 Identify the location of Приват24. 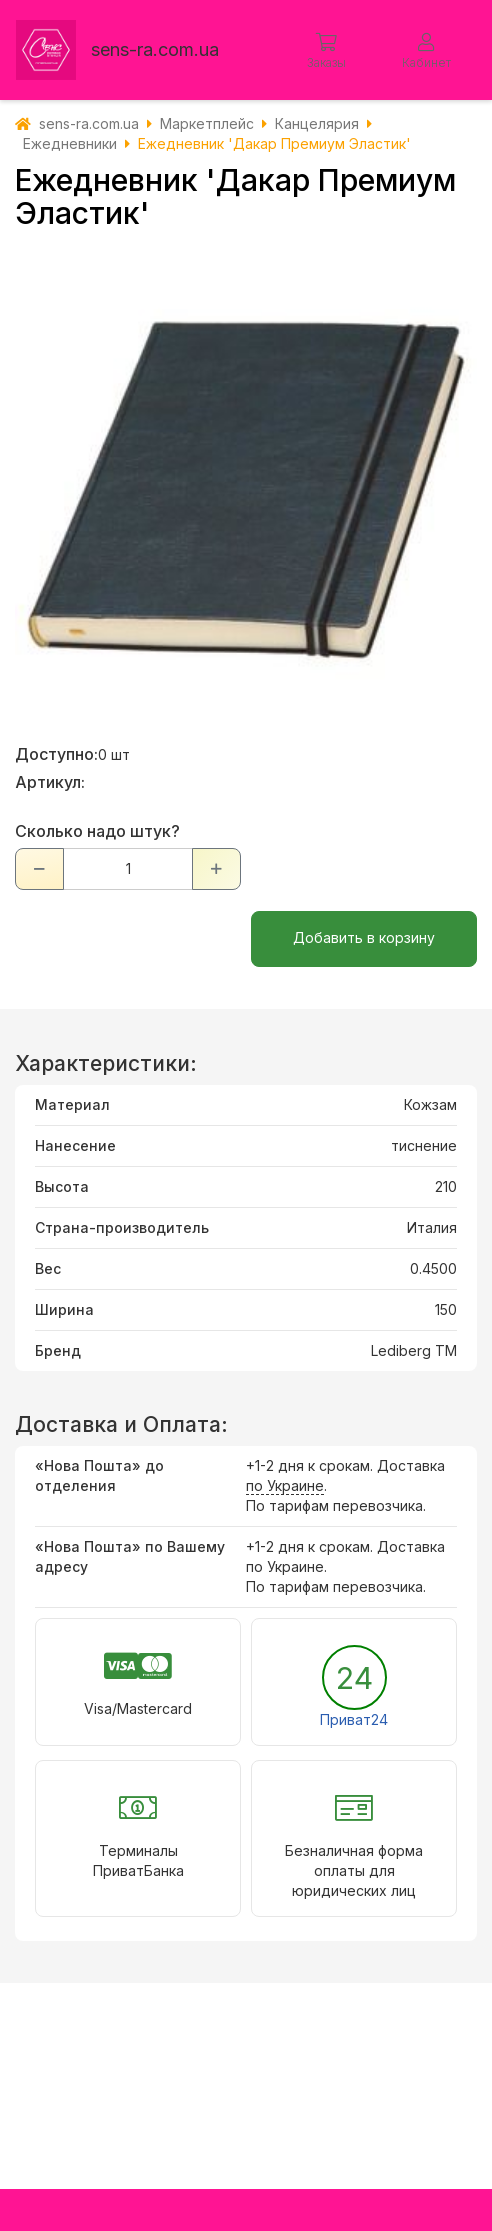
(354, 1719).